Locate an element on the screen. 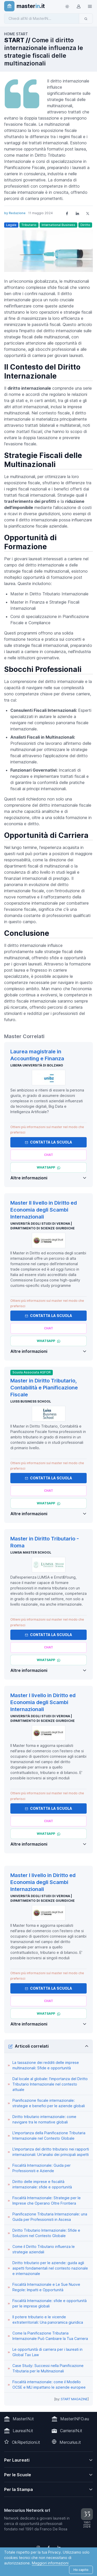 This screenshot has width=97, height=2576. Pianificazione Tributaria Internazionale: una Guida per Professionisti in Ascesa is located at coordinates (49, 2217).